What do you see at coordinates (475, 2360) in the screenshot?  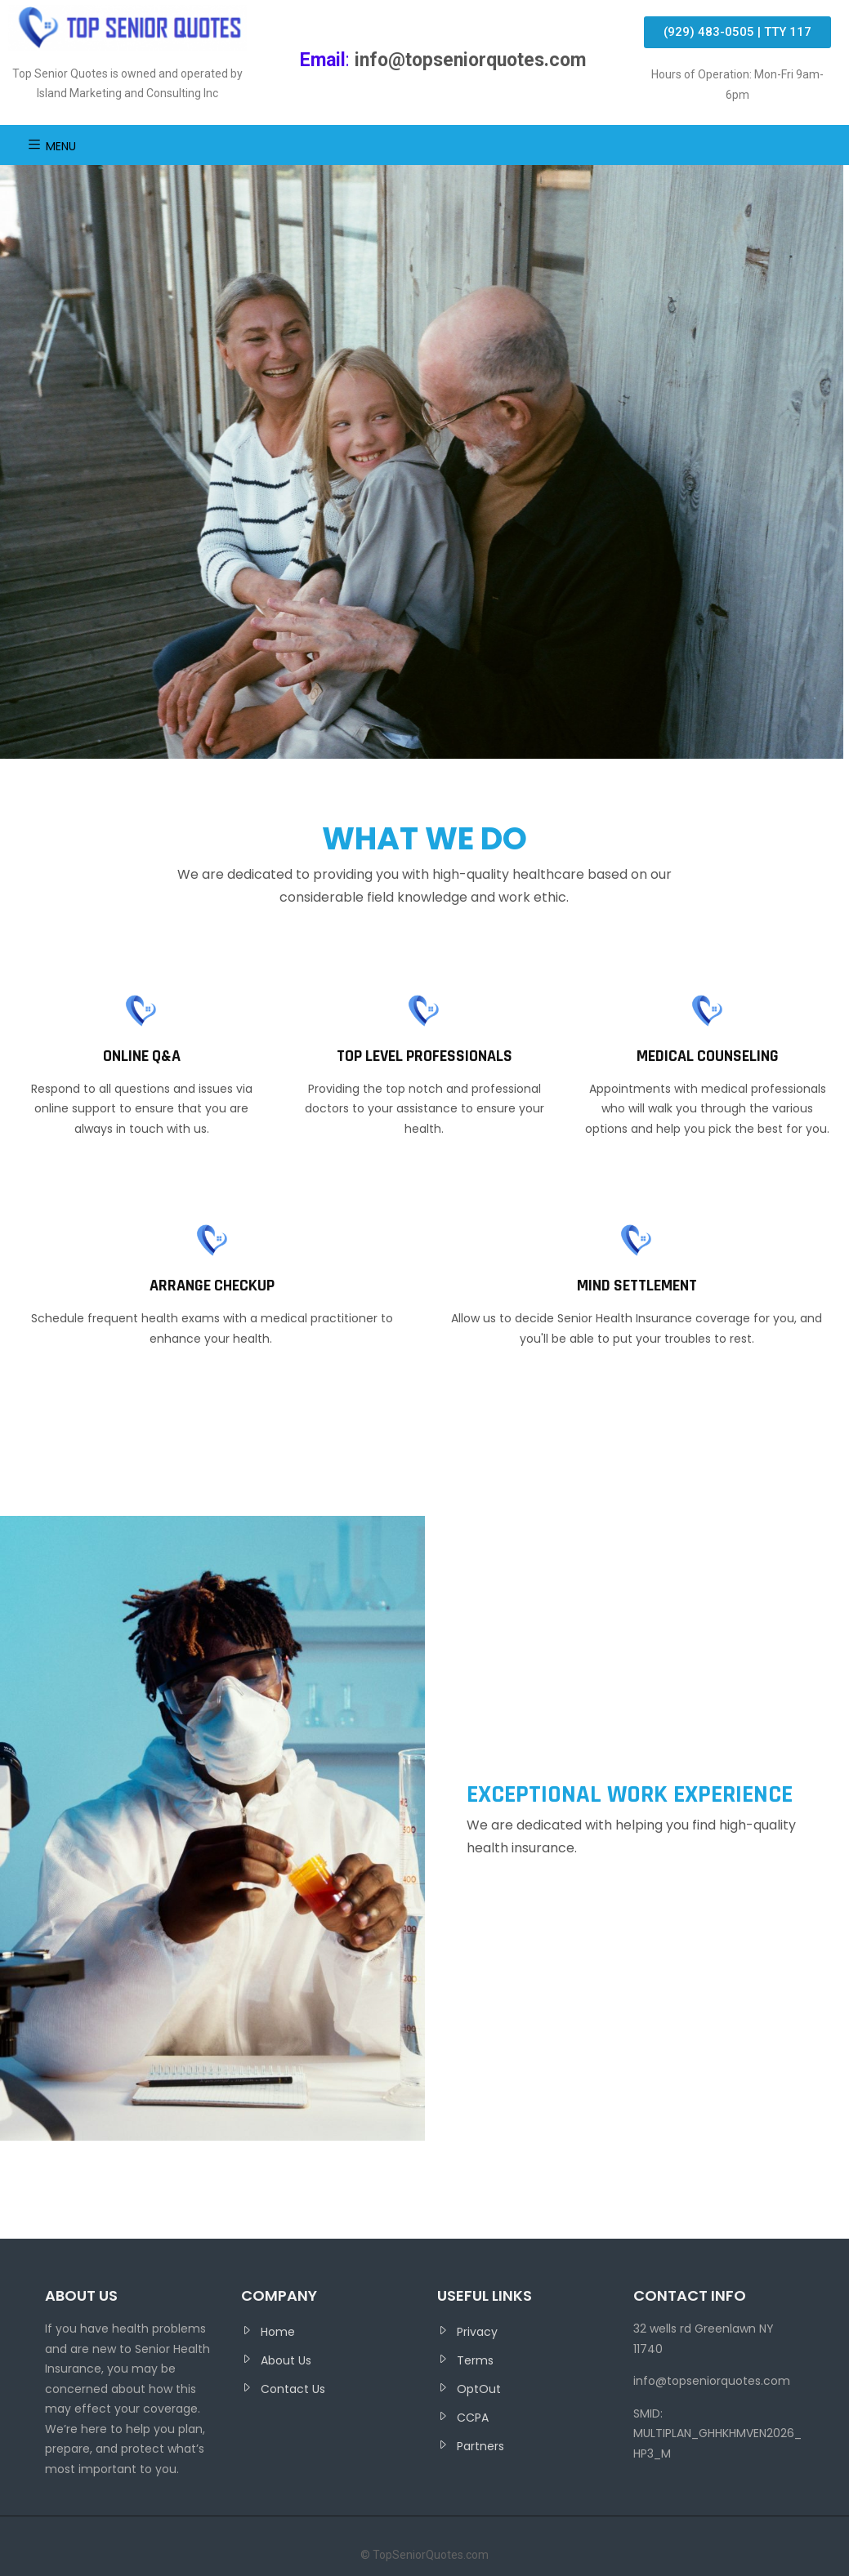 I see `Terms` at bounding box center [475, 2360].